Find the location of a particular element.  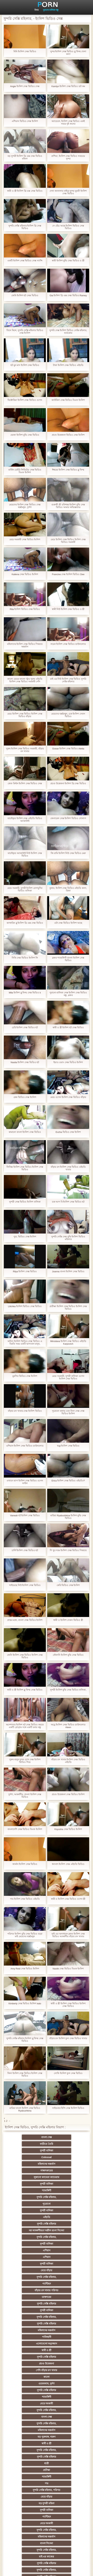

মেয়ে বাঁড়ার is located at coordinates (29, 2209).